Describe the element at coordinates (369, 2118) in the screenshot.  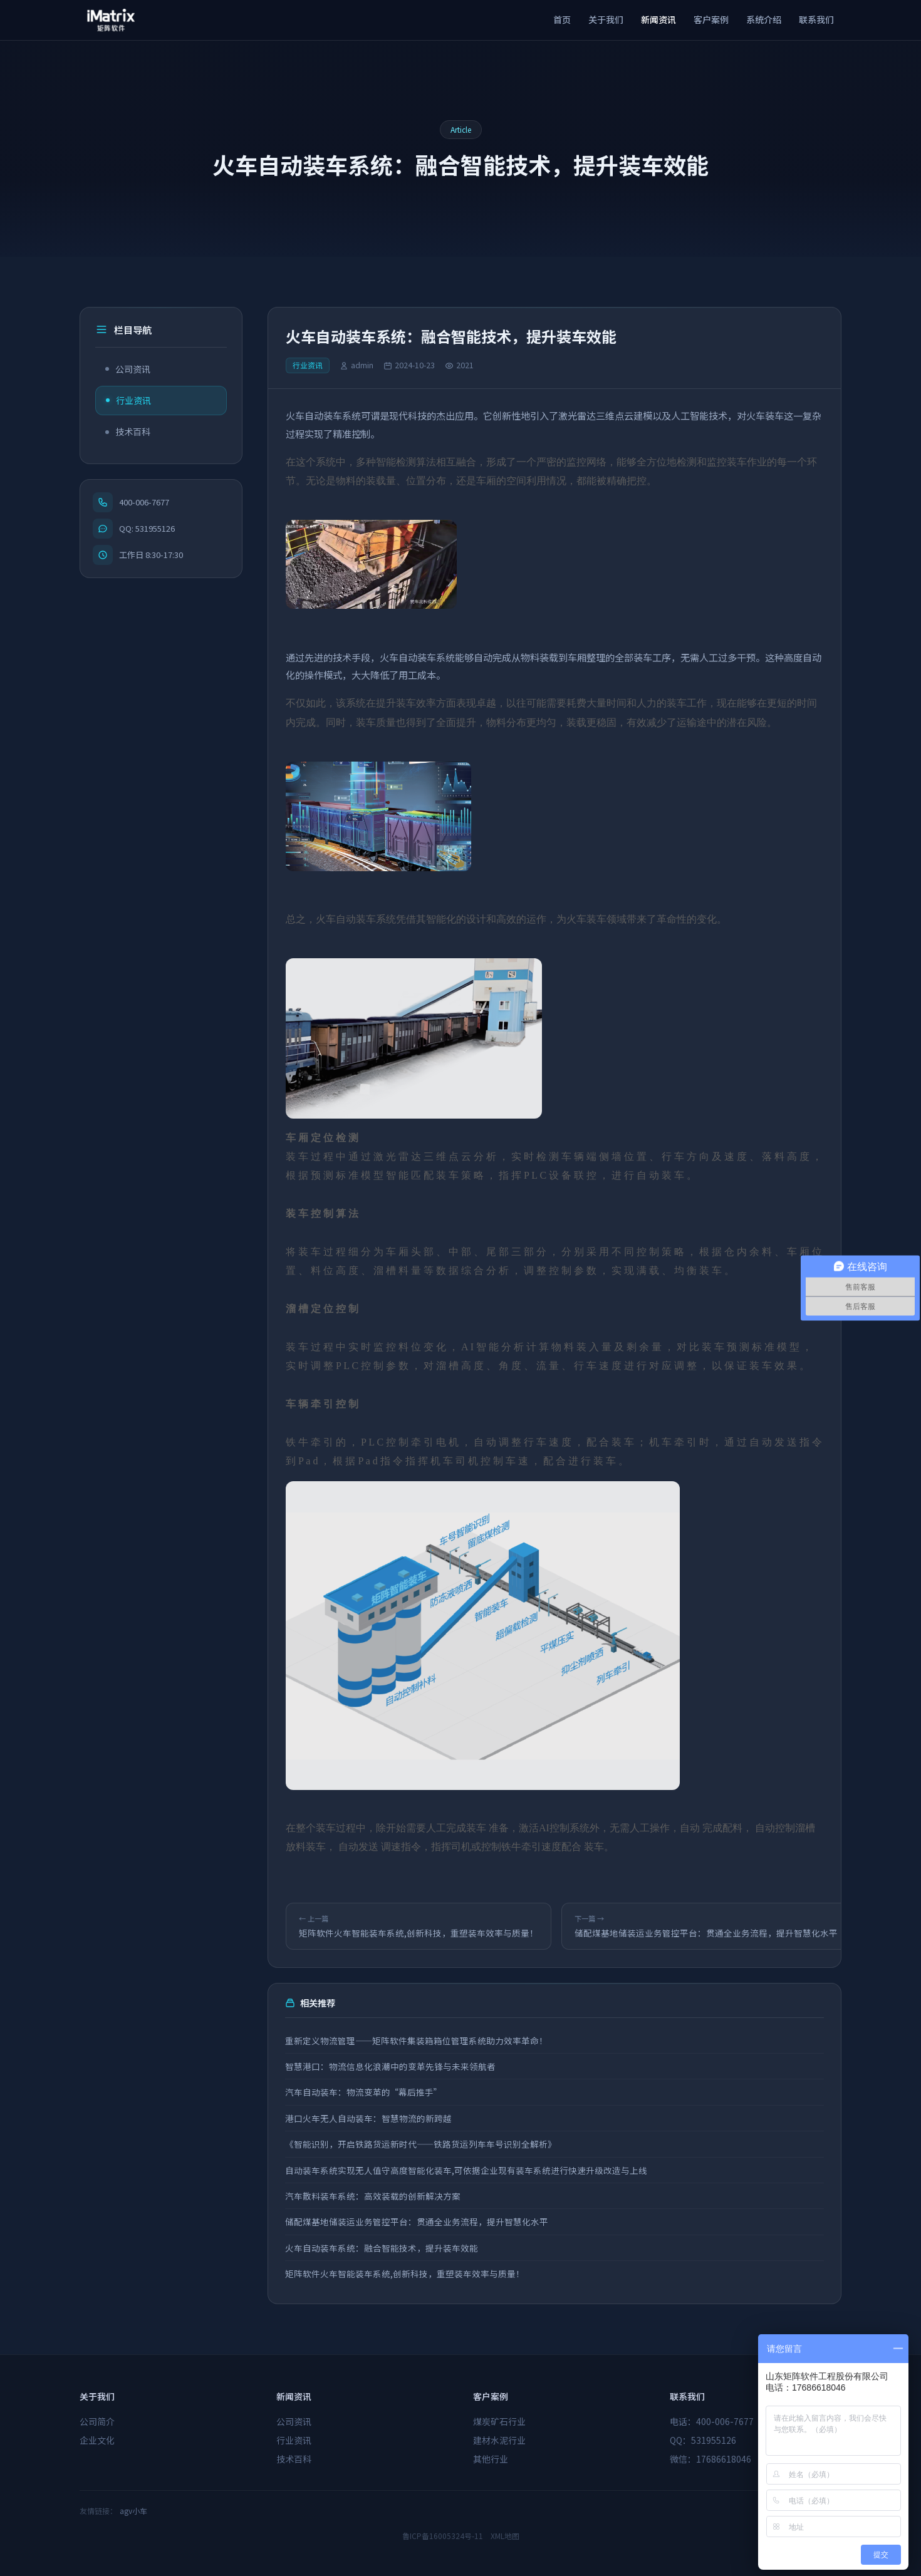
I see `港口火车无人自动装车：智慧物流的新跨越` at that location.